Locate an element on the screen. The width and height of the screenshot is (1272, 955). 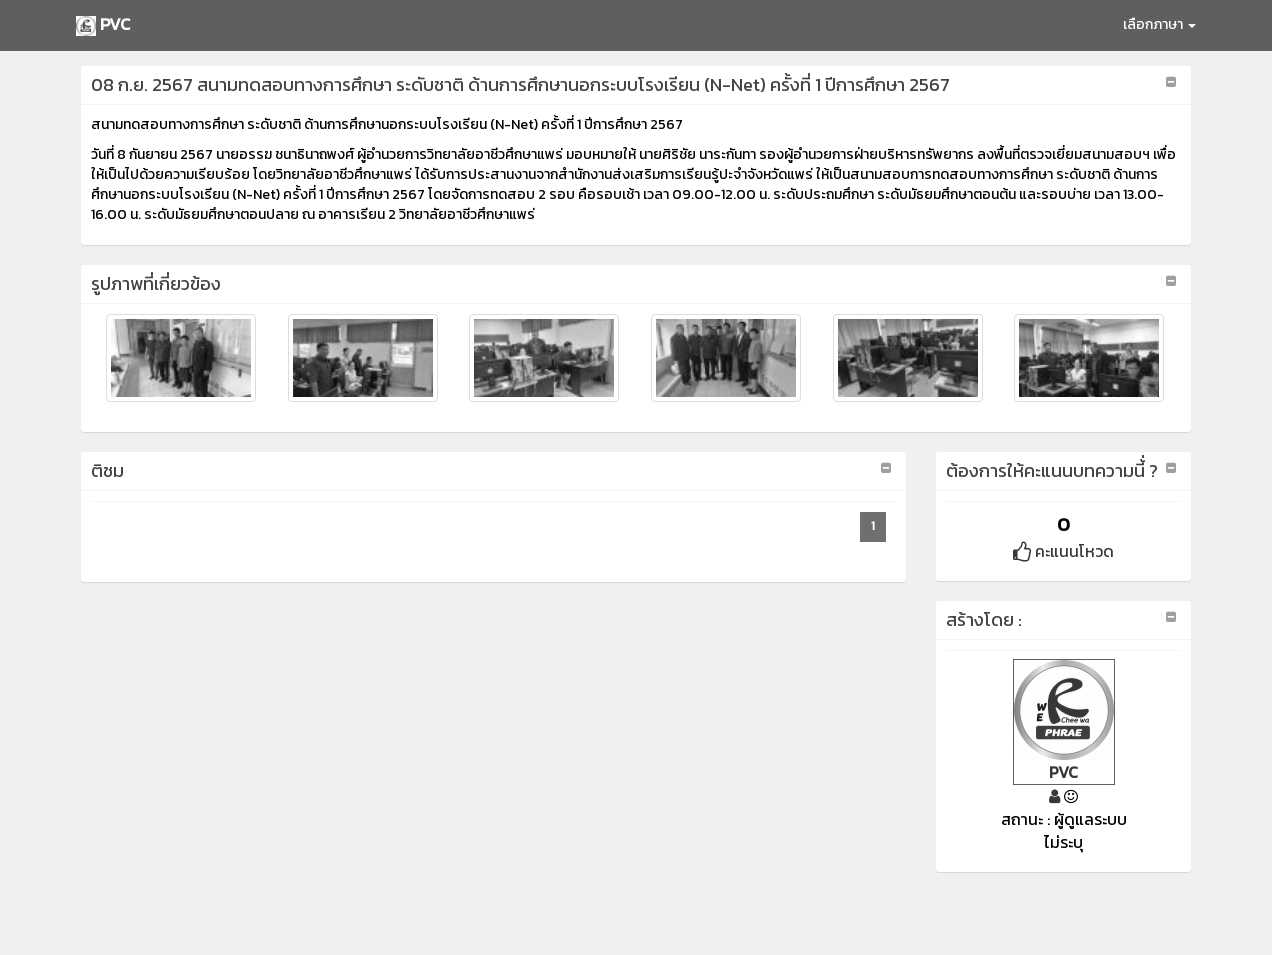
เลือกภาษา is located at coordinates (1159, 24).